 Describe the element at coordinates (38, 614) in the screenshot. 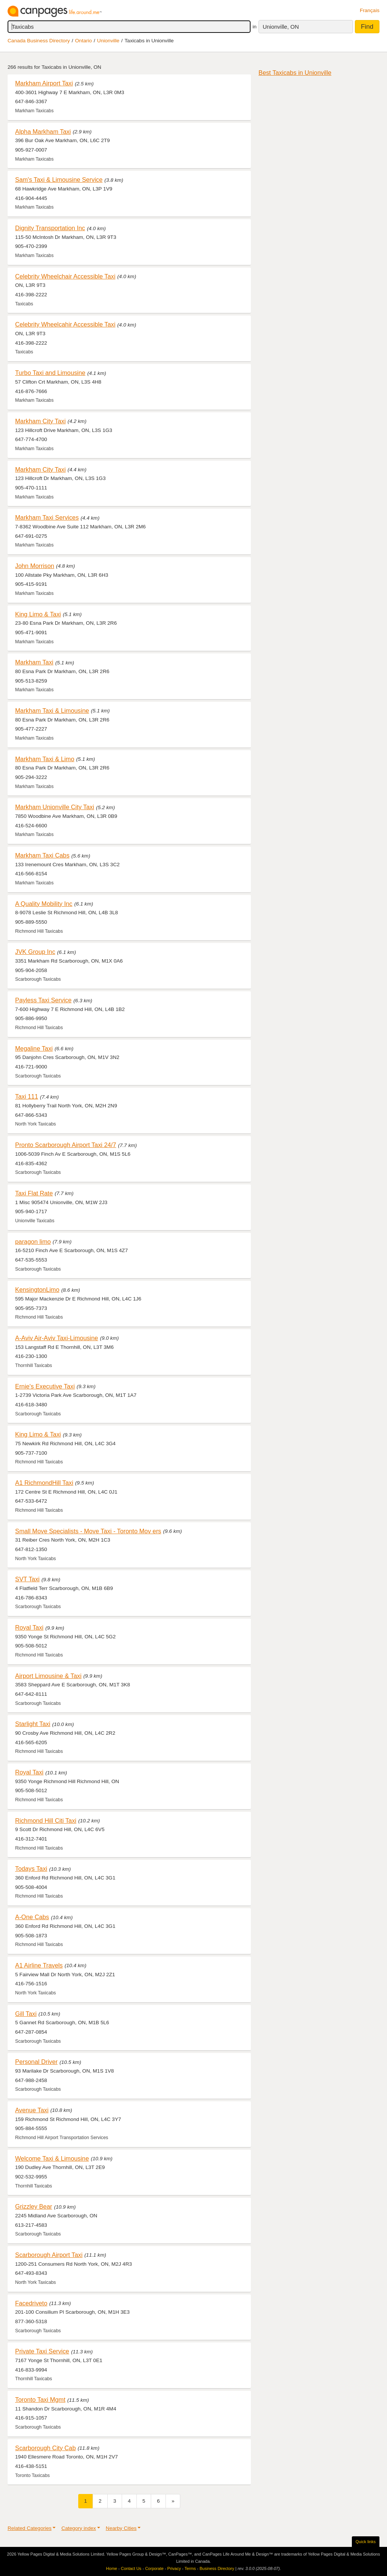

I see `King Limo & Taxi` at that location.